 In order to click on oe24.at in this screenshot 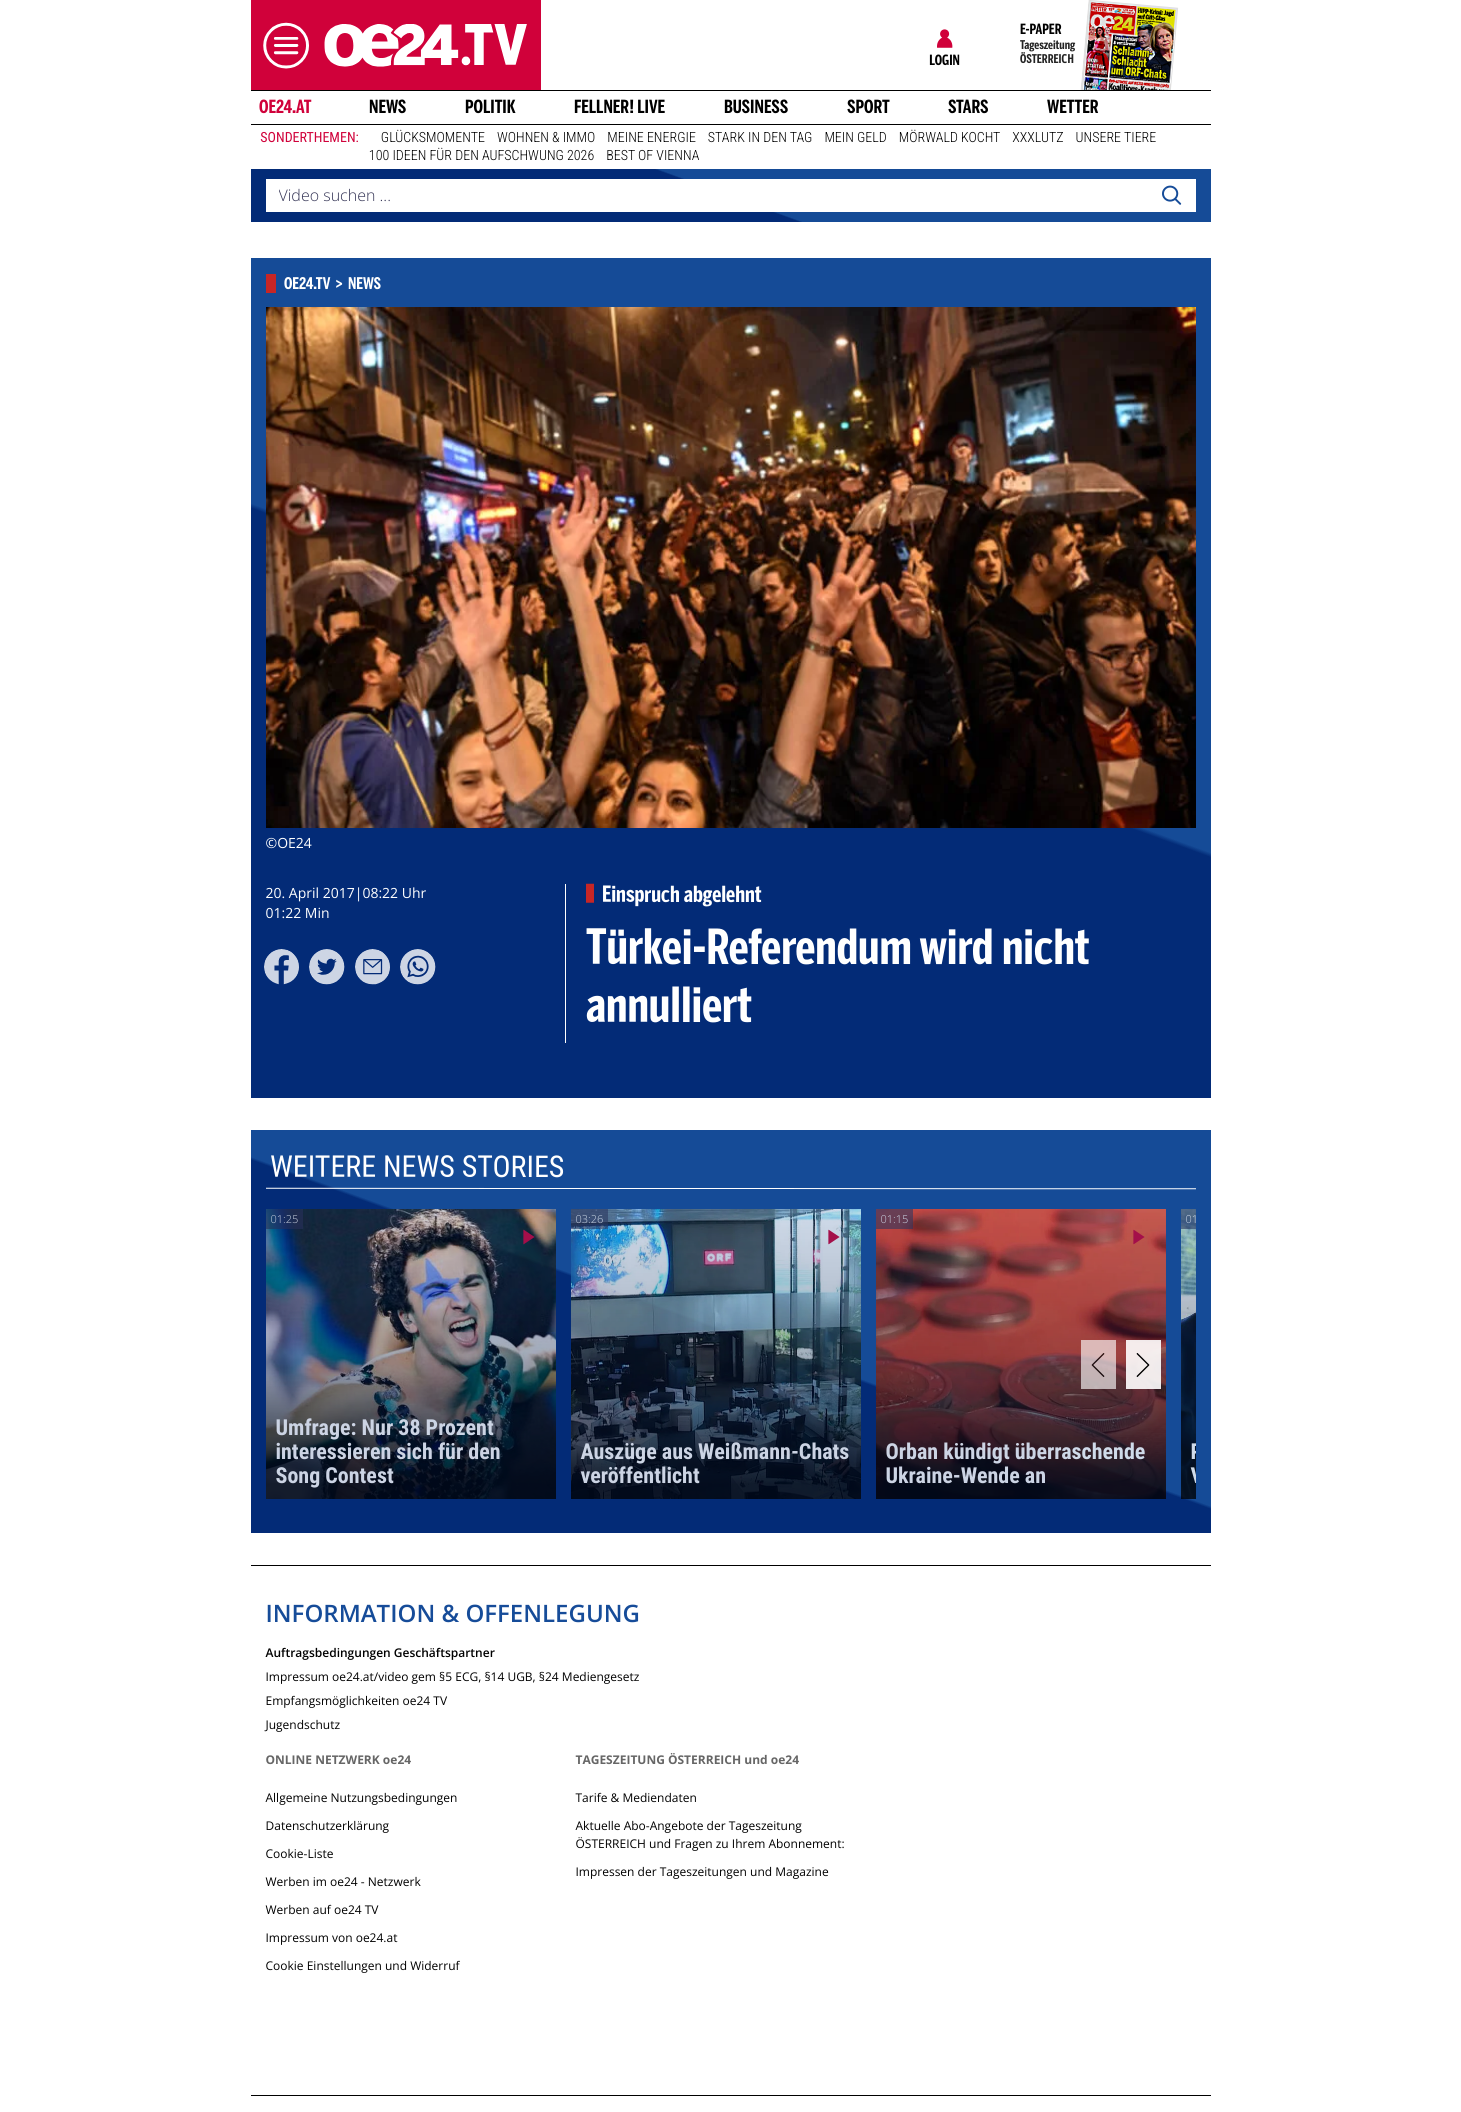, I will do `click(284, 107)`.